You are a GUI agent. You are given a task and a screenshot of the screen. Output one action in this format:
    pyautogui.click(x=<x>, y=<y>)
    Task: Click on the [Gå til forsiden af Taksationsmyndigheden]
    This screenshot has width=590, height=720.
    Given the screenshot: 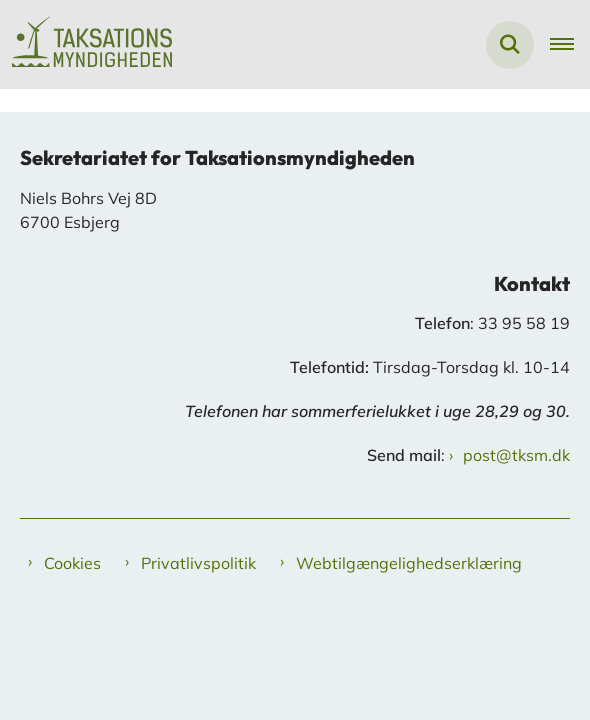 What is the action you would take?
    pyautogui.click(x=86, y=44)
    